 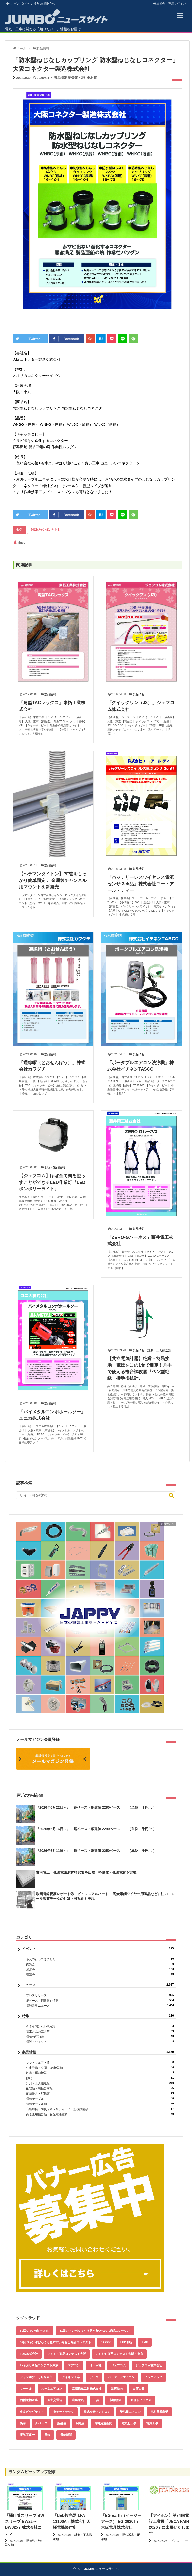 I want to click on 因幡電機産業 [因幡電機産業 (39個の項目)], so click(x=29, y=2400).